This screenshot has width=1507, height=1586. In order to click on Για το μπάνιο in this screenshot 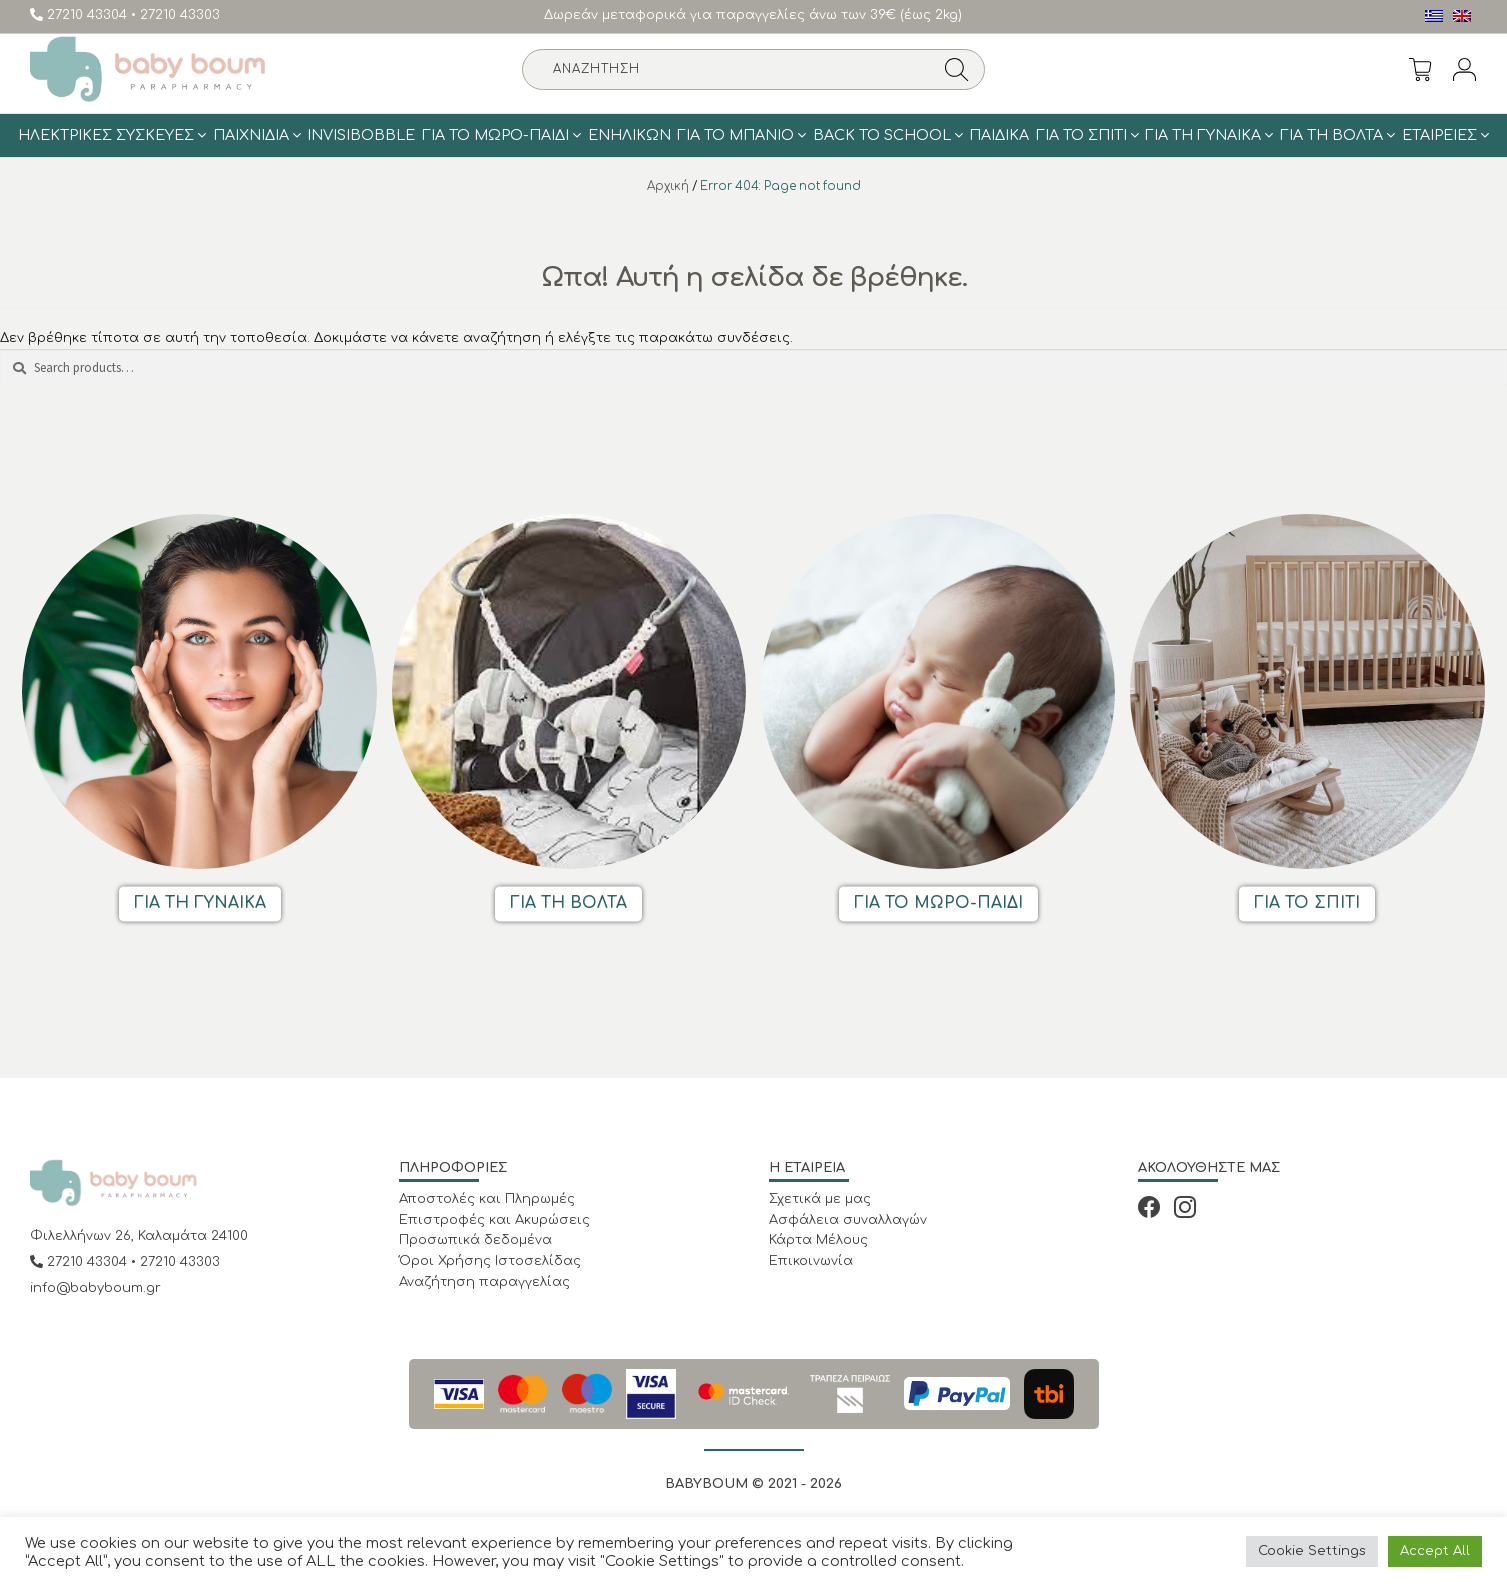, I will do `click(735, 135)`.